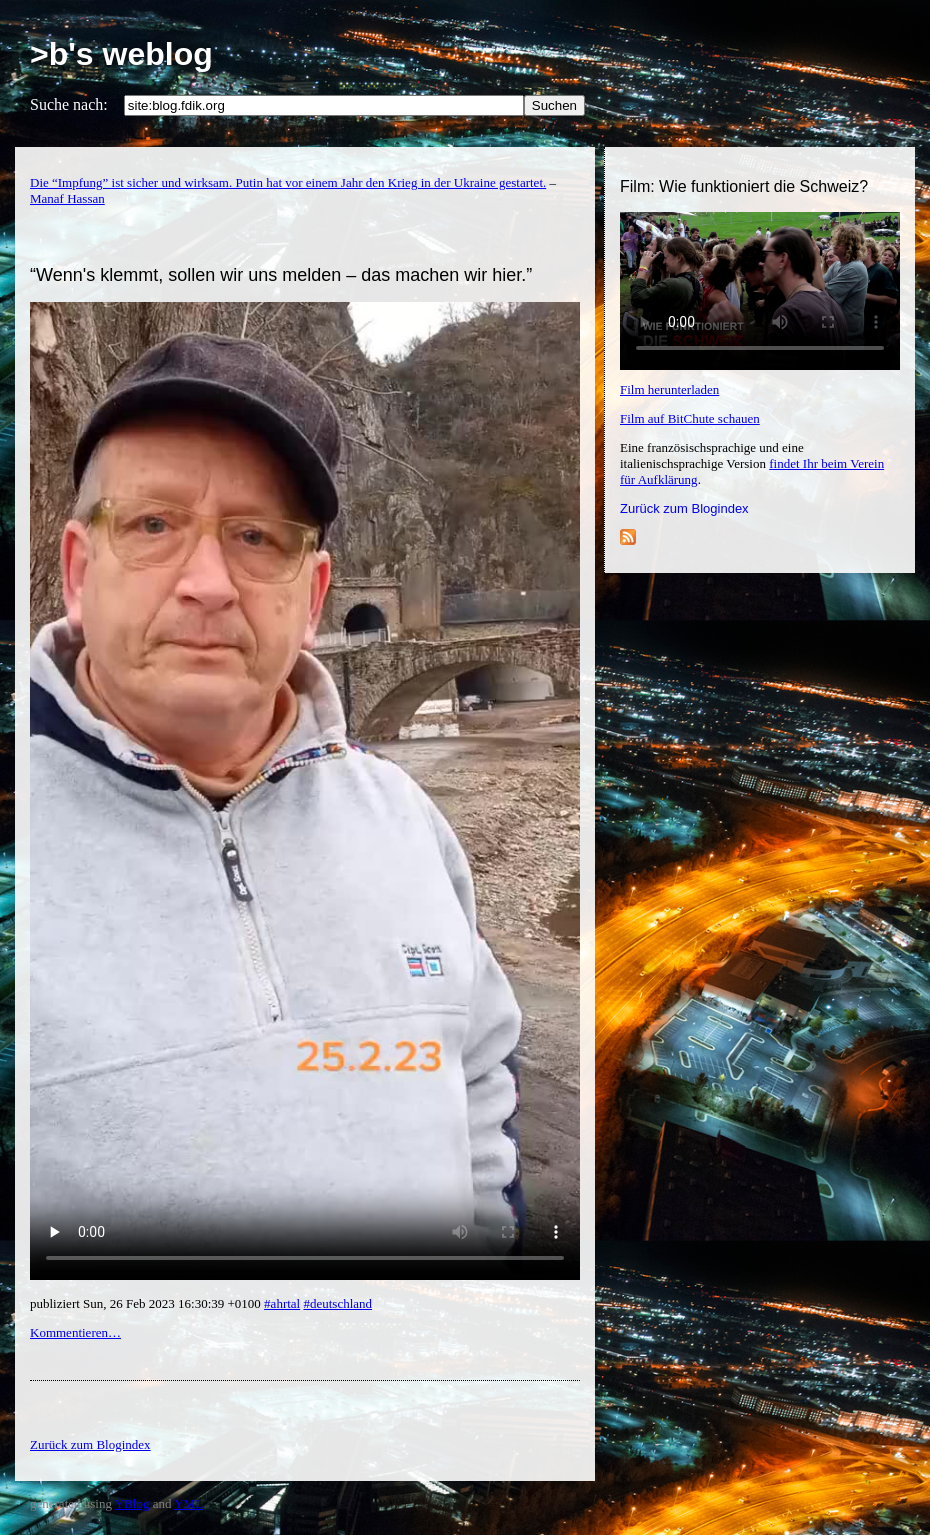 The image size is (930, 1535). Describe the element at coordinates (690, 418) in the screenshot. I see `Film auf BitChute schauen` at that location.